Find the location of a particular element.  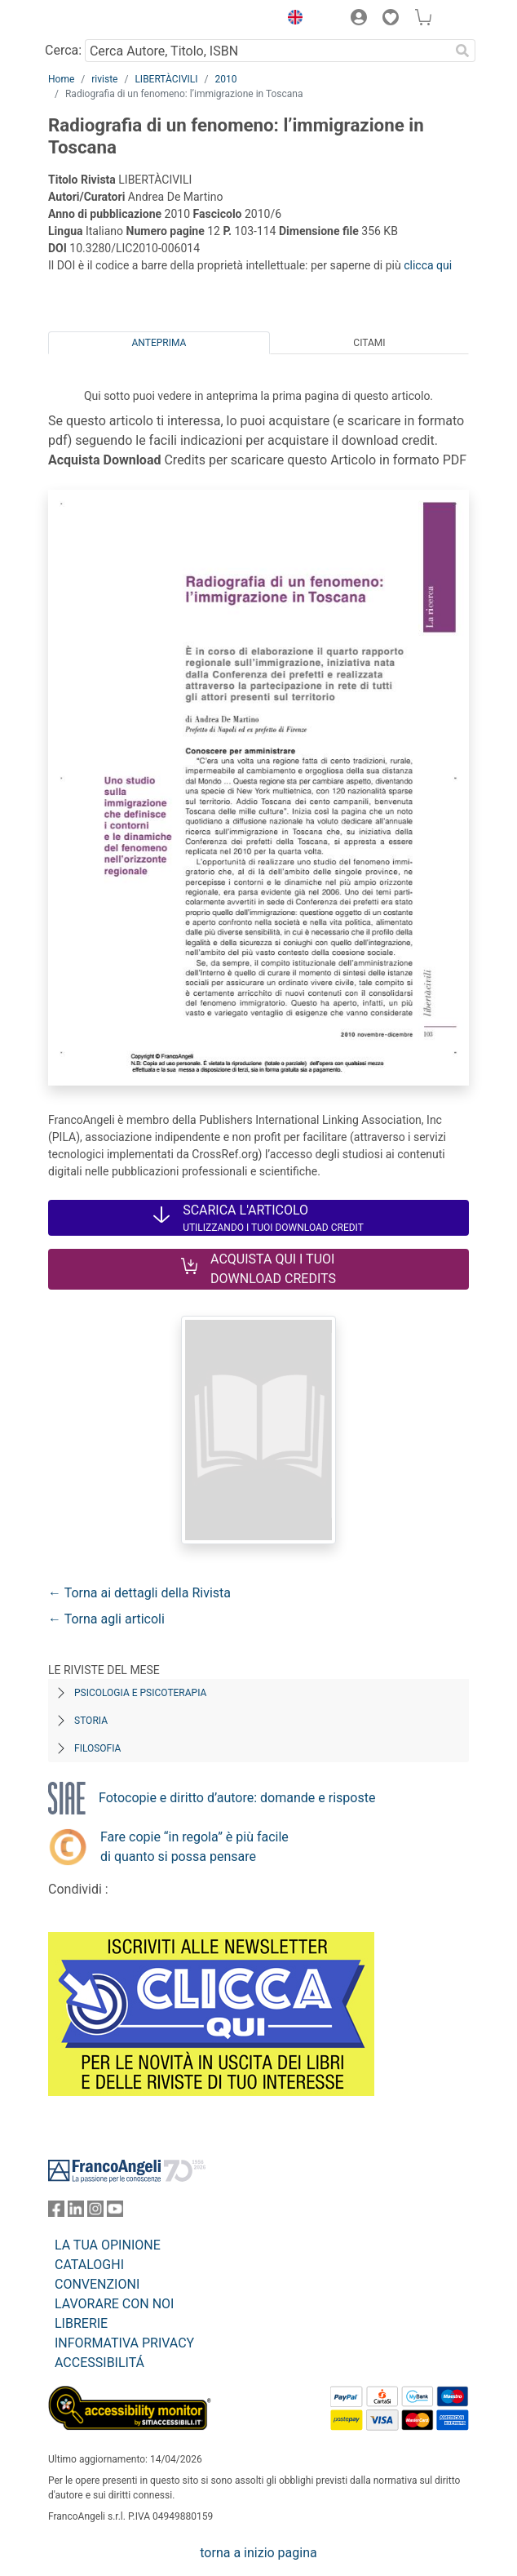

[Cerca Autore, Titolo, ISBN] is located at coordinates (267, 50).